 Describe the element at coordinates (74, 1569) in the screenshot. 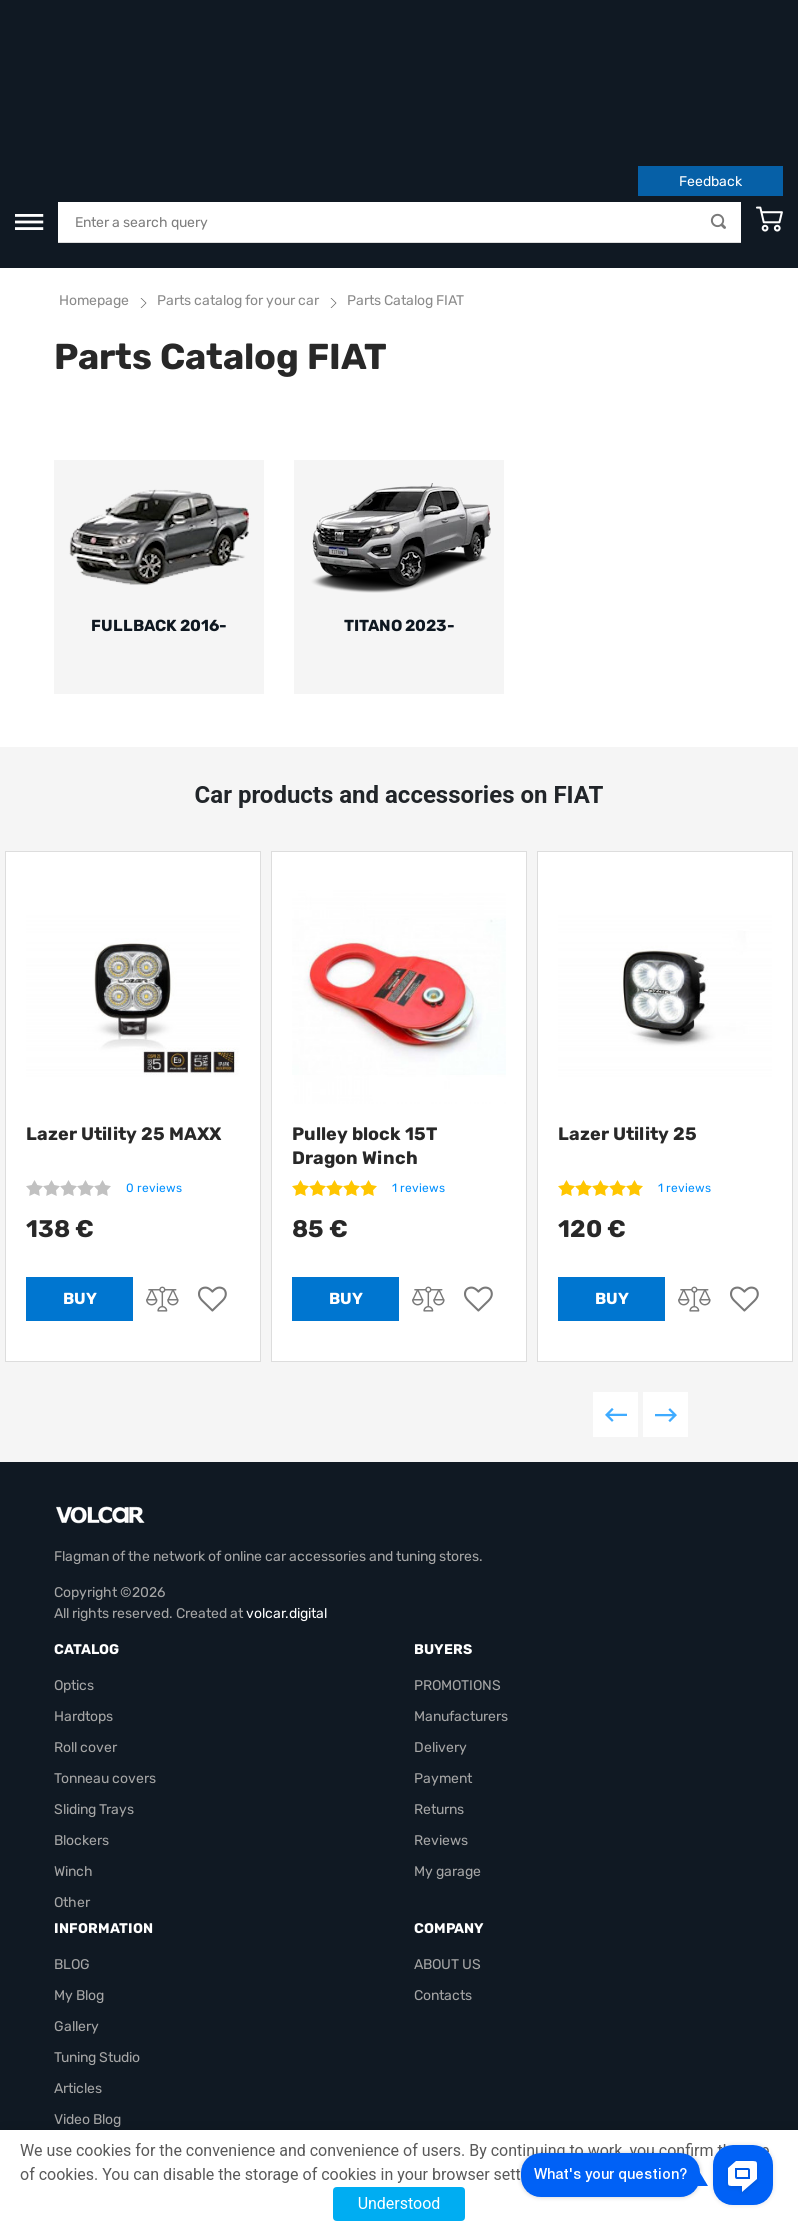

I see `Optics` at that location.